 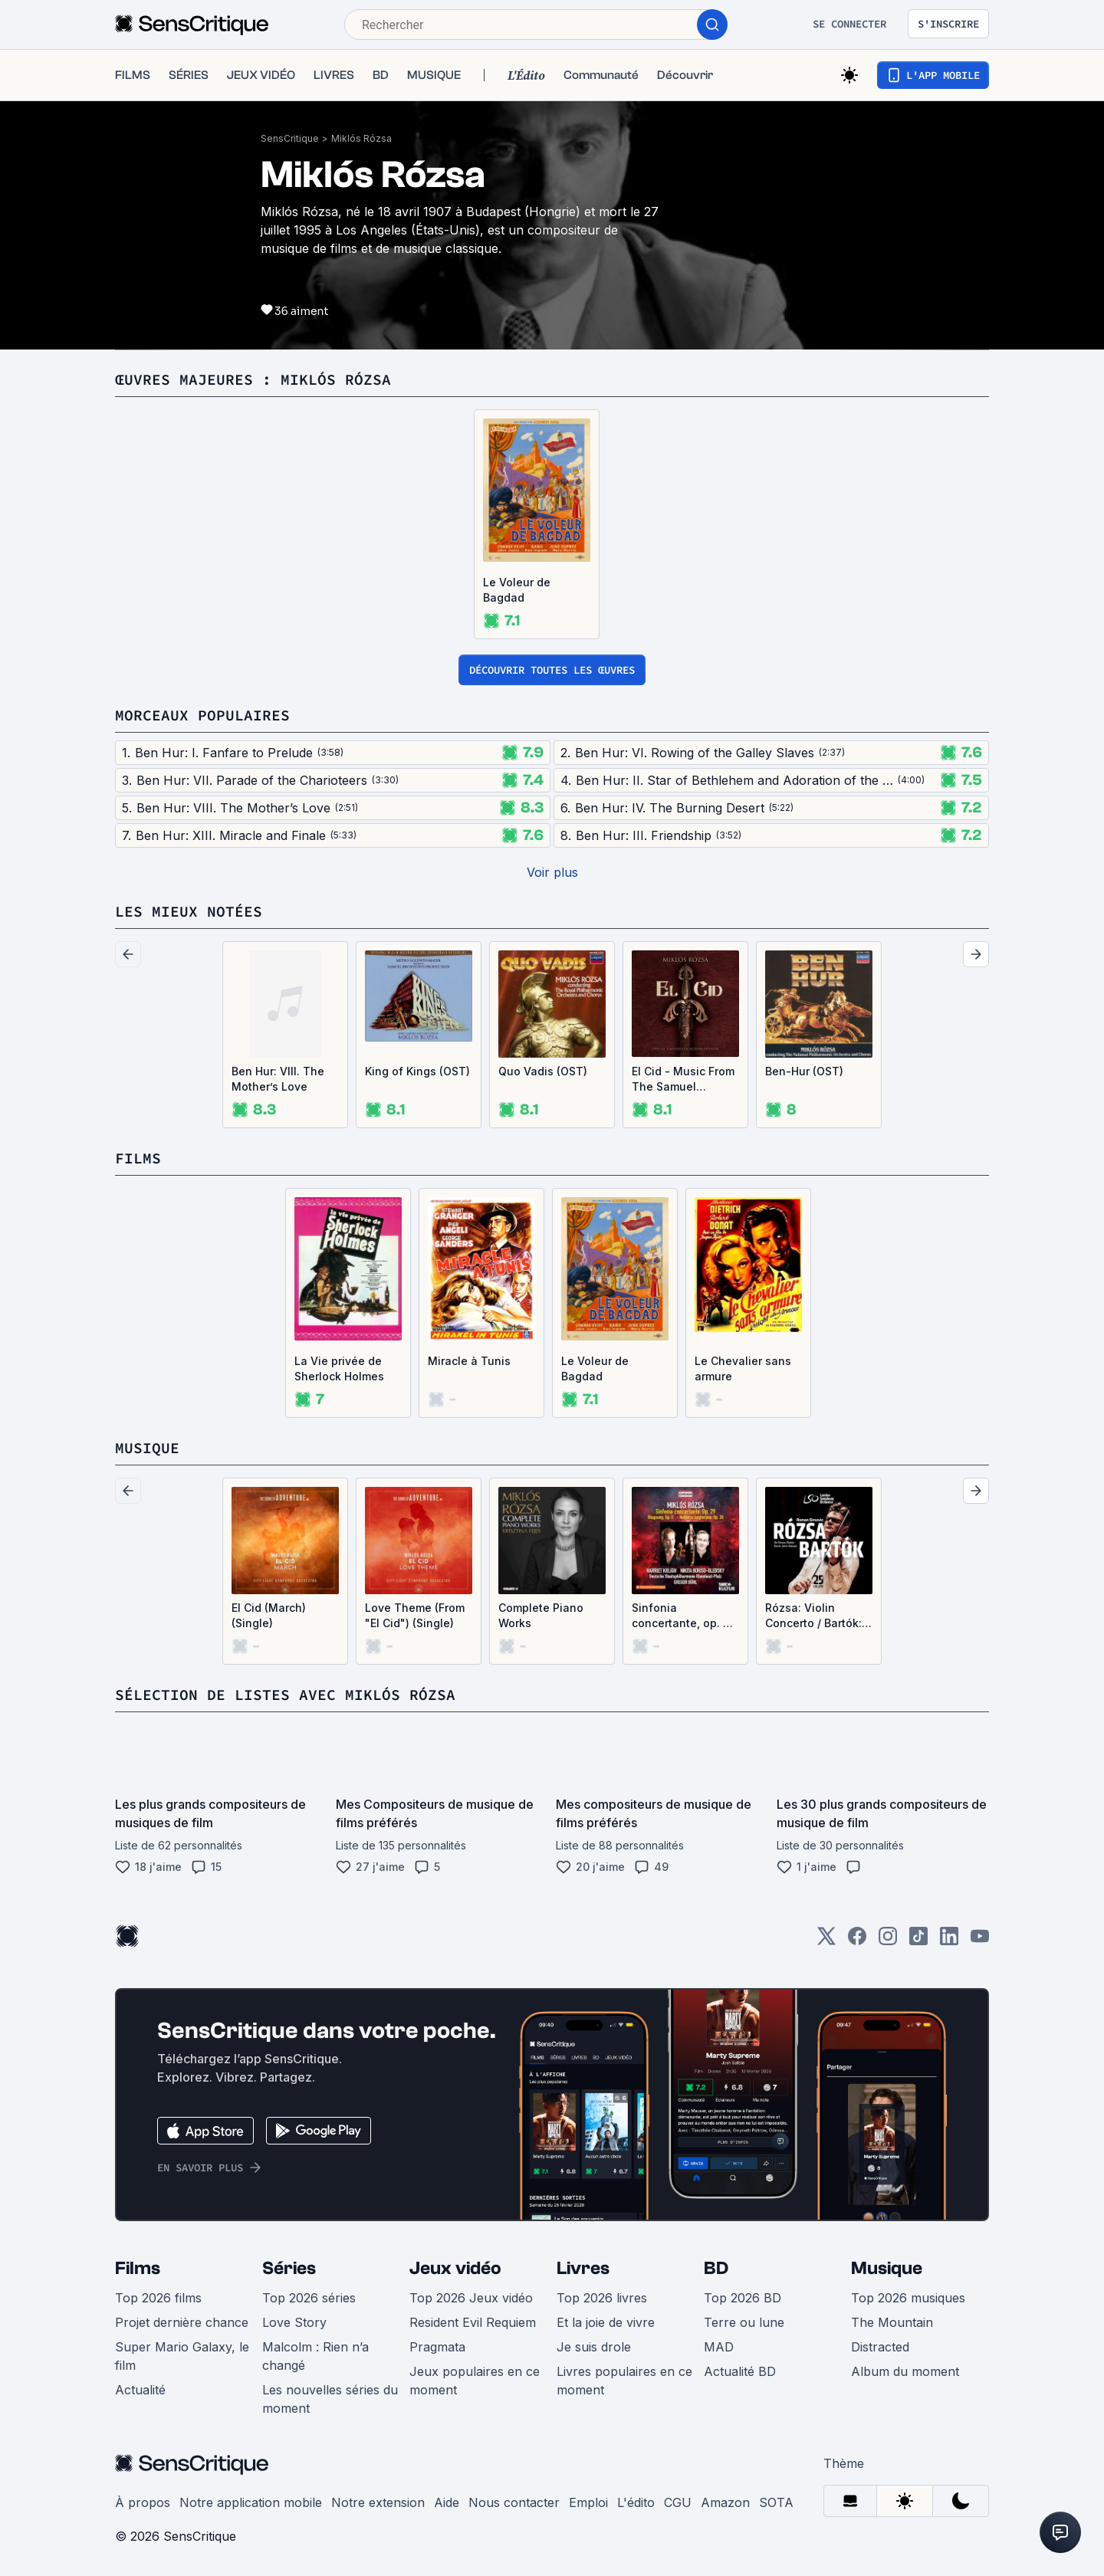 I want to click on [Facebook], so click(x=857, y=1941).